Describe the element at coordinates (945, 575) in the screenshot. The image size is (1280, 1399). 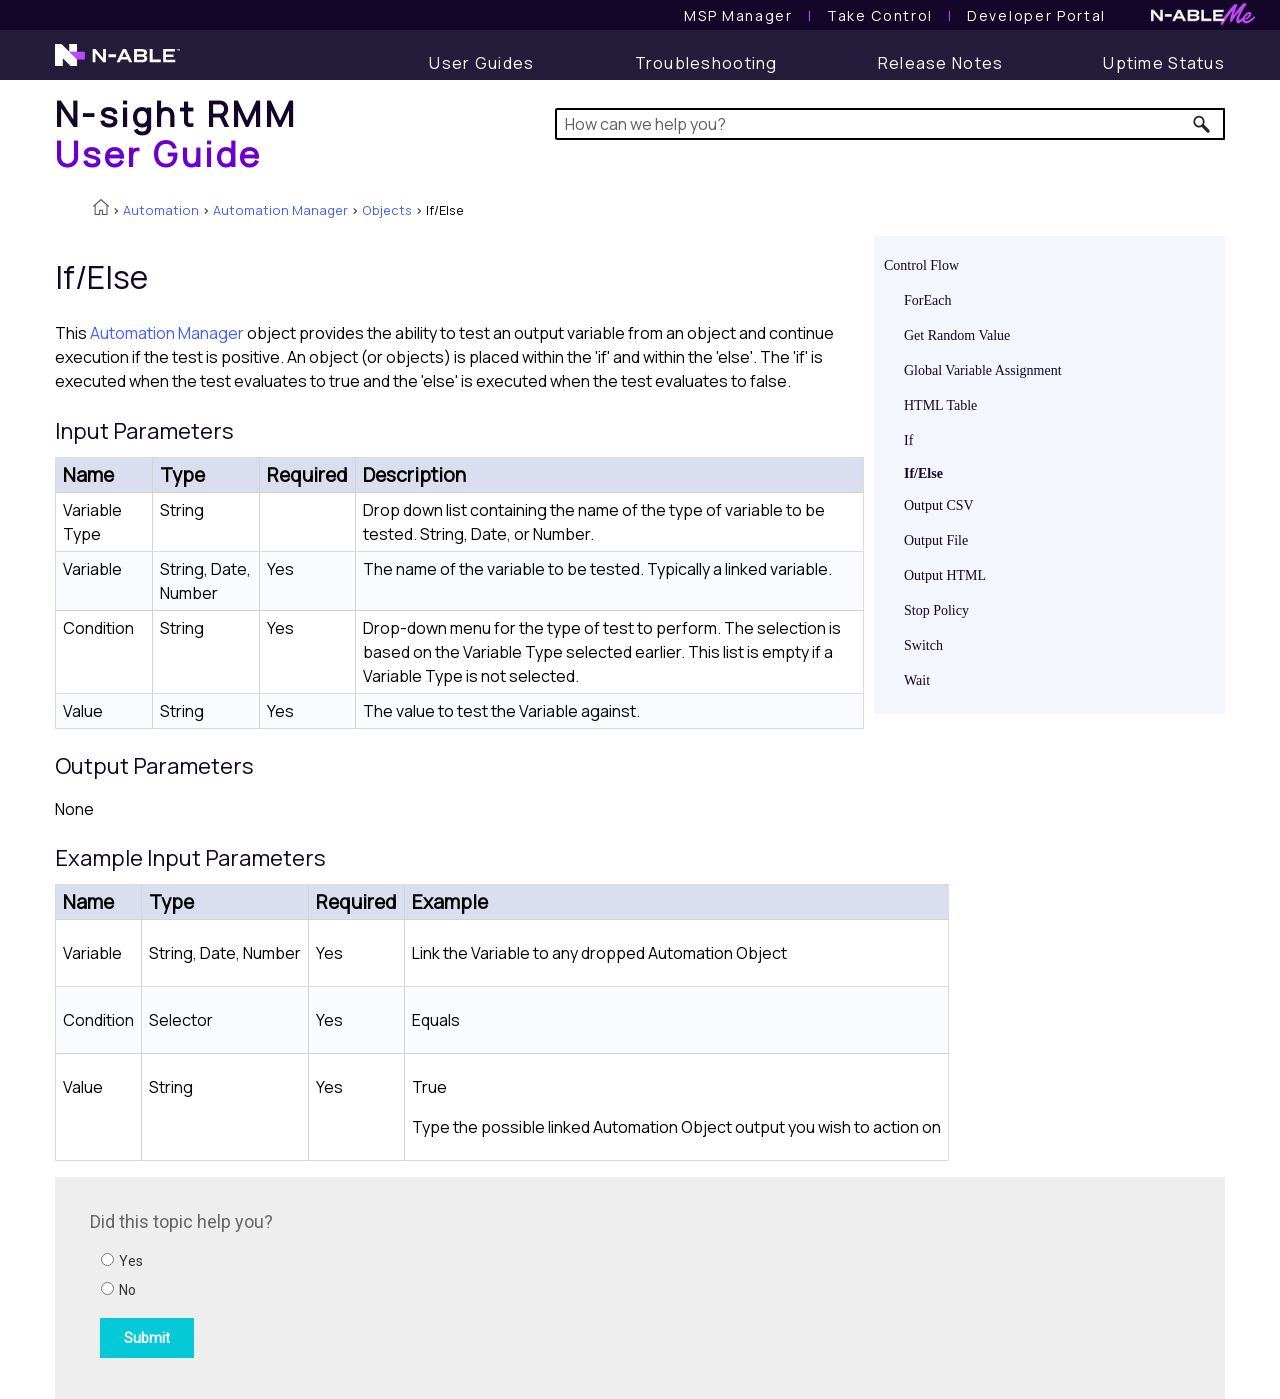
I see `Output HTML` at that location.